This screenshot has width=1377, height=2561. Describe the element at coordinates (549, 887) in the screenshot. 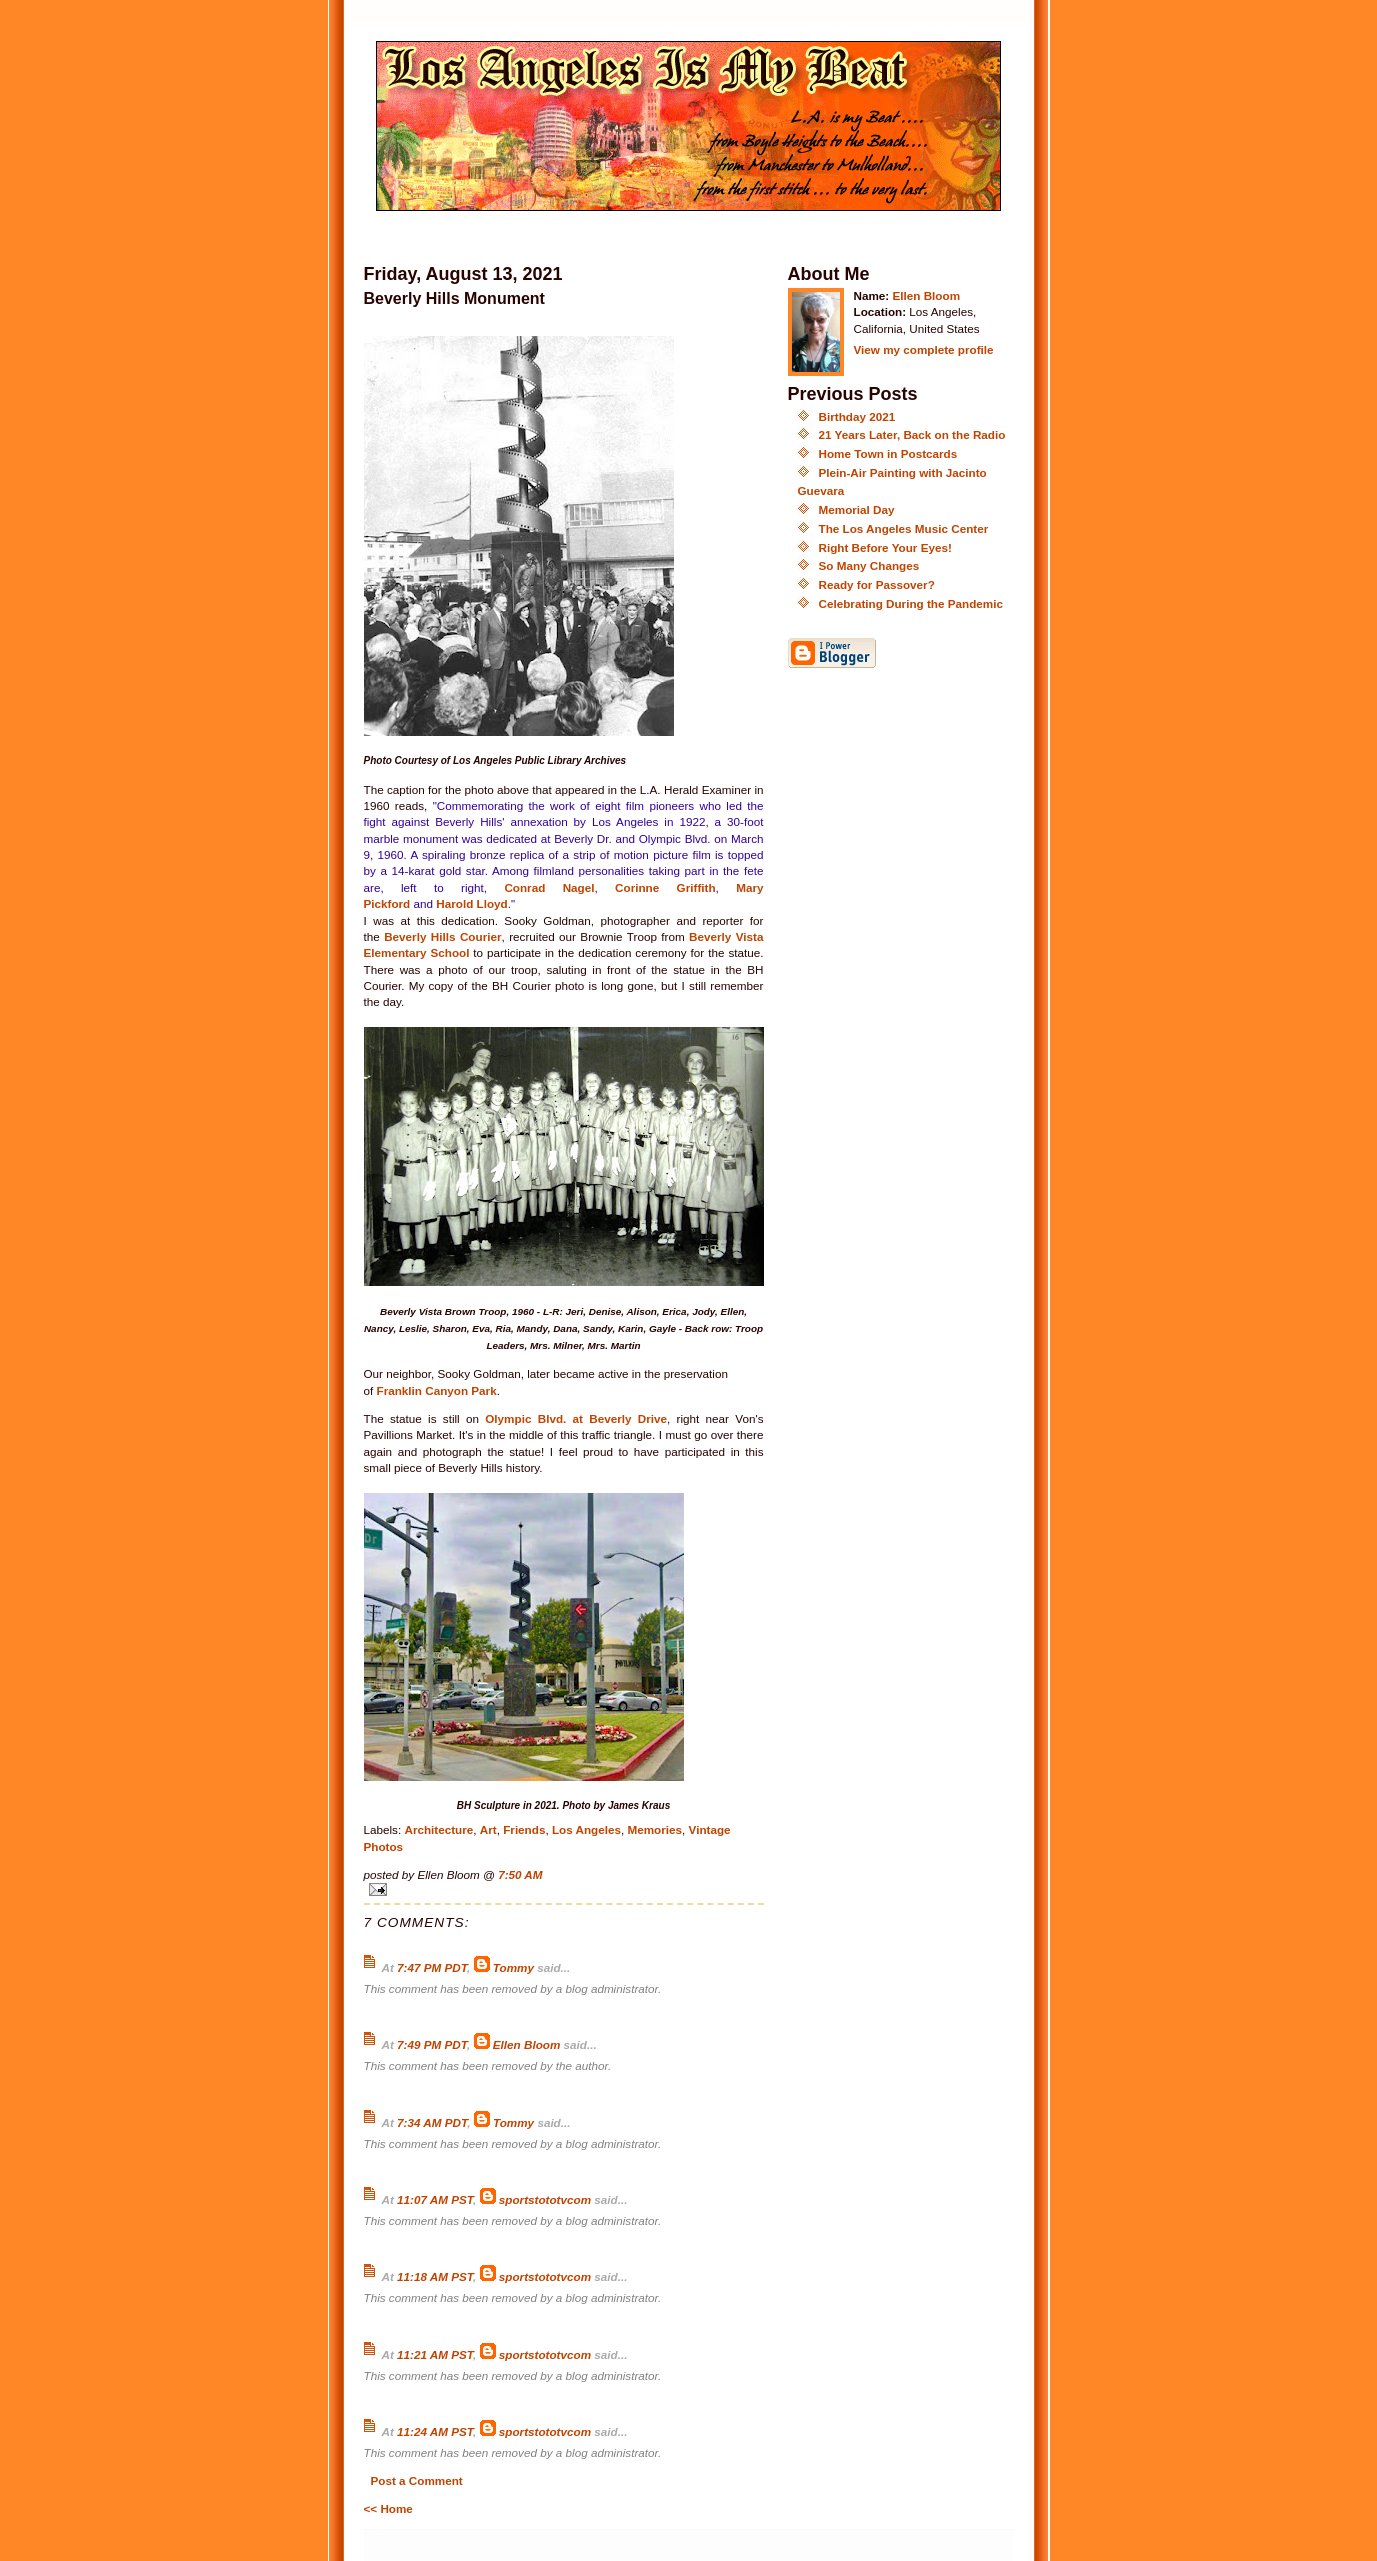

I see `Conrad Nagel` at that location.